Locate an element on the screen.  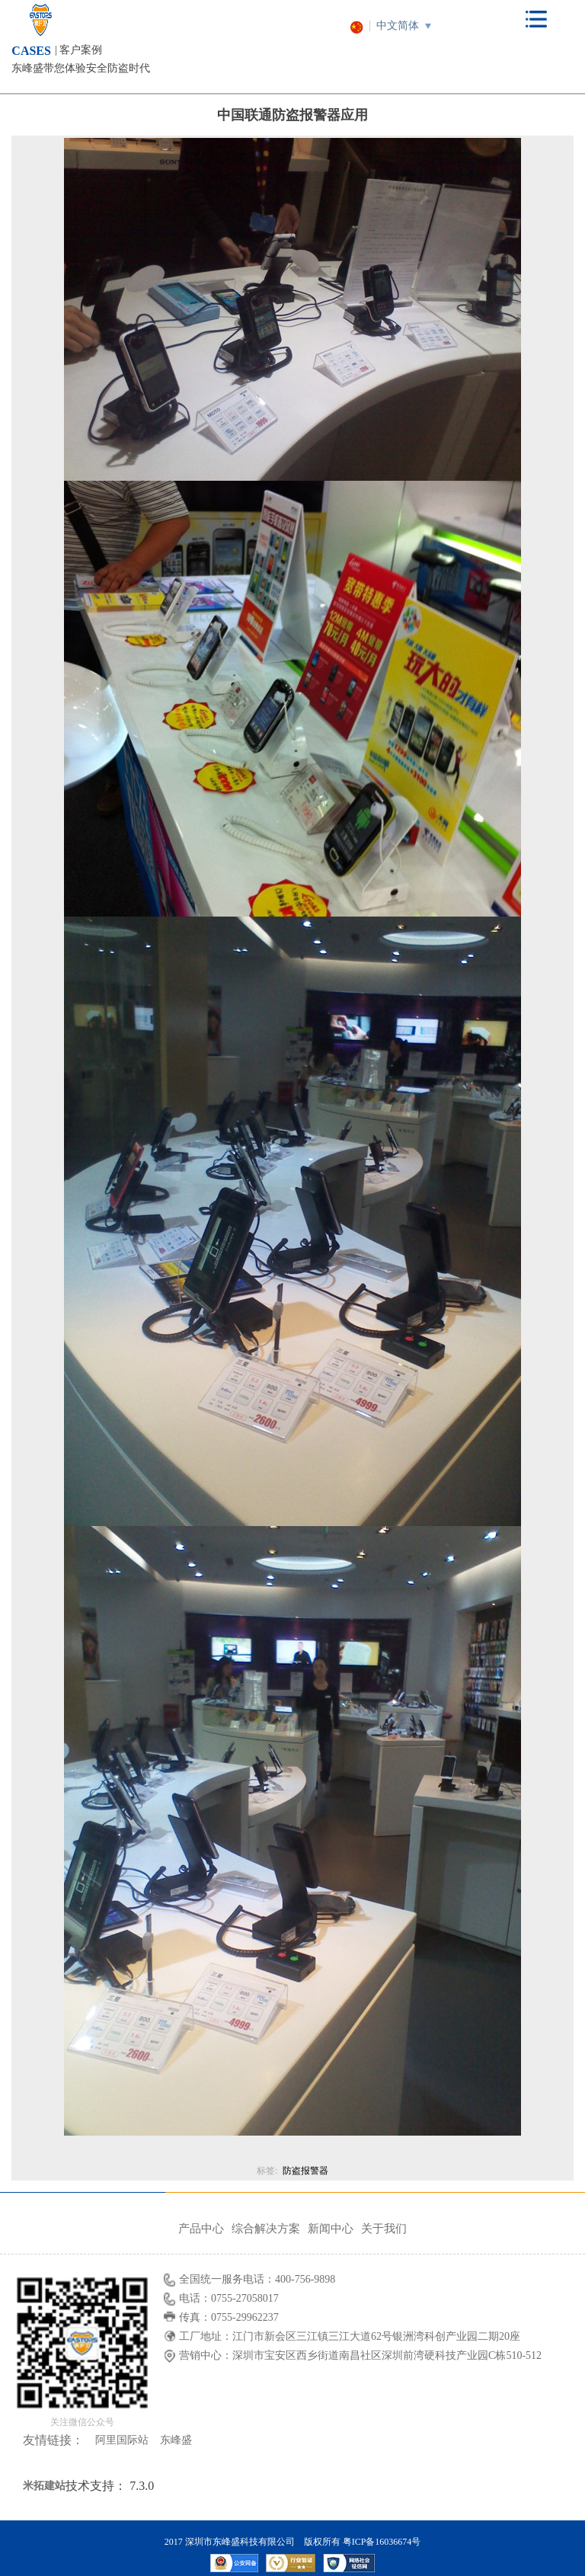
防盗报警器 is located at coordinates (305, 2170).